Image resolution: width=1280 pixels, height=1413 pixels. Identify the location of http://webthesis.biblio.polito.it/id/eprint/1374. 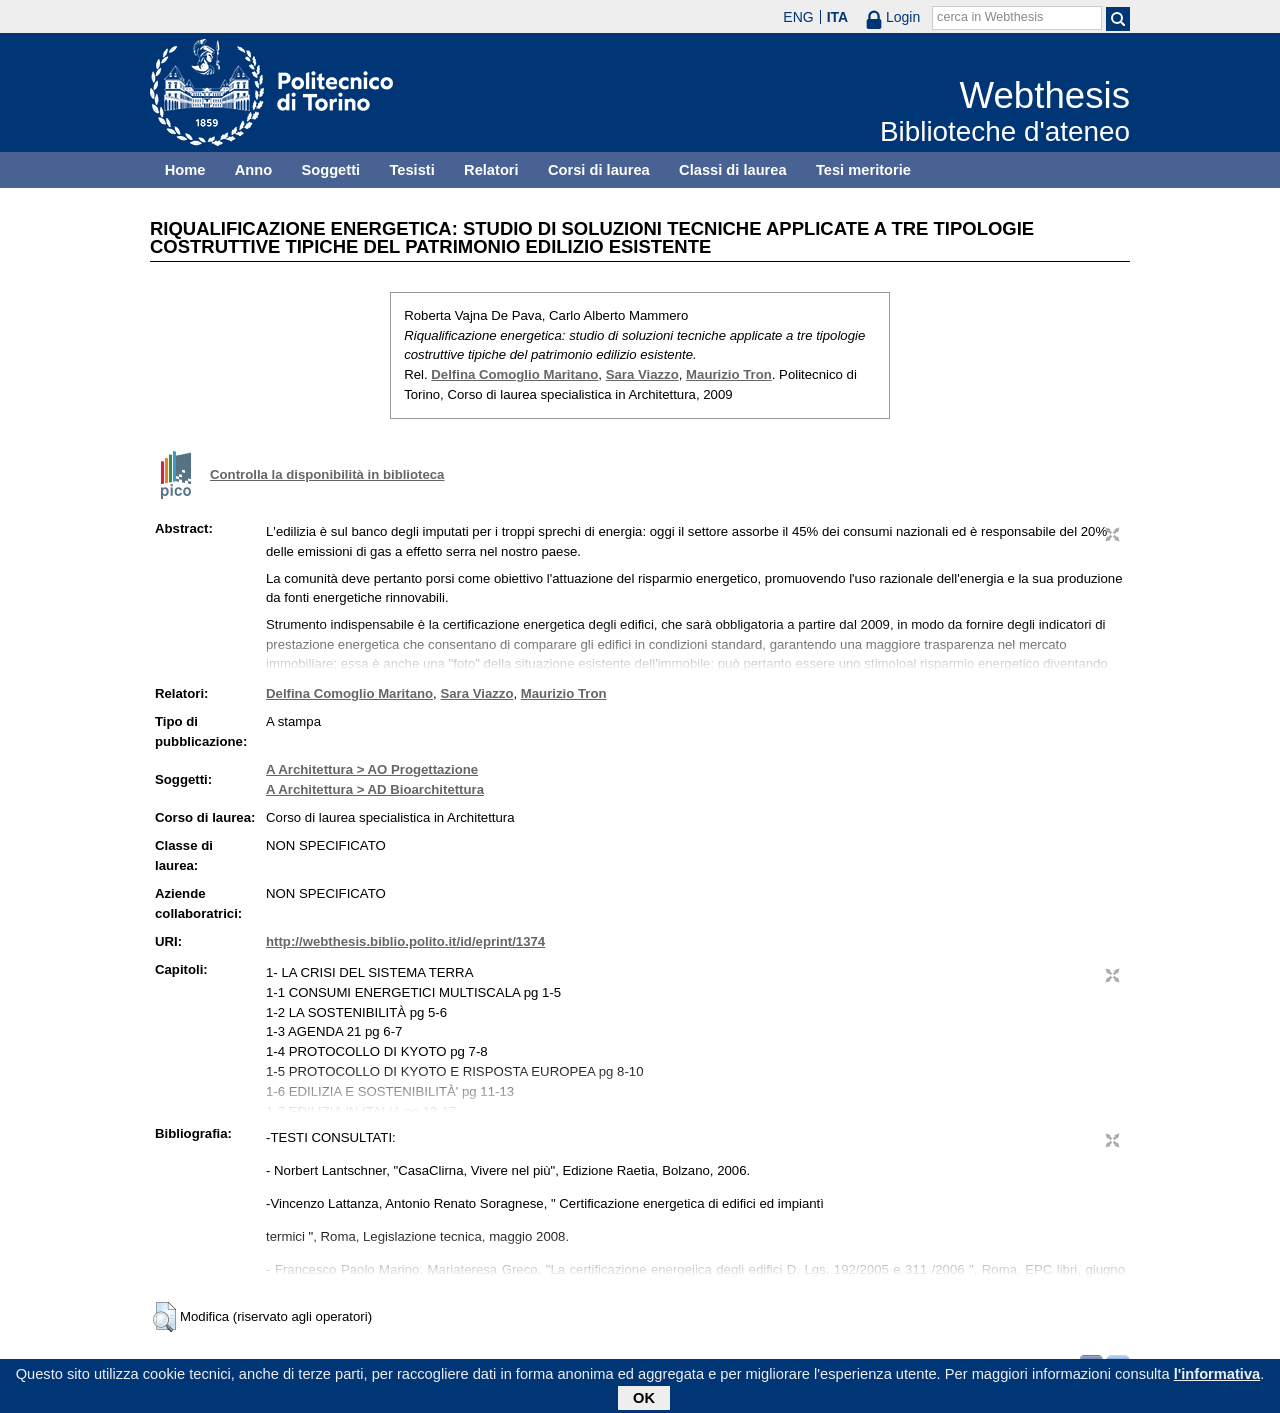
(405, 941).